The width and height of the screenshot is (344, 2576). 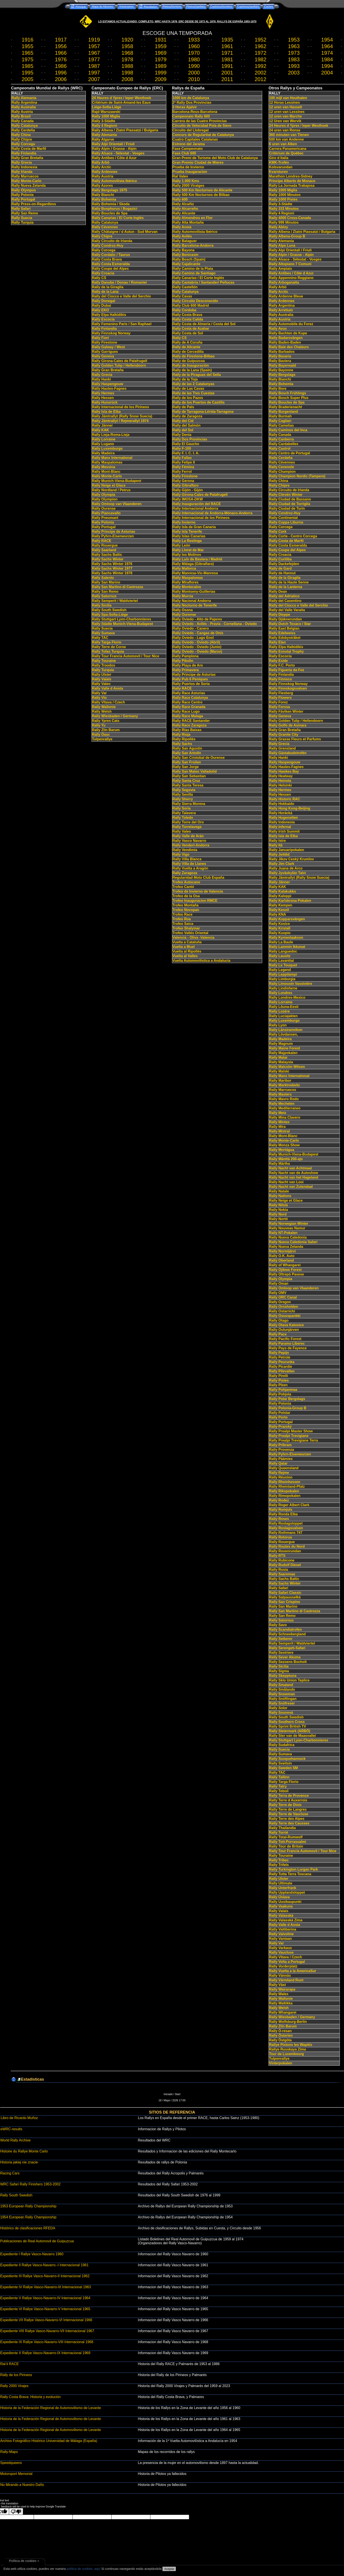 I want to click on Kvarnturen, so click(x=278, y=172).